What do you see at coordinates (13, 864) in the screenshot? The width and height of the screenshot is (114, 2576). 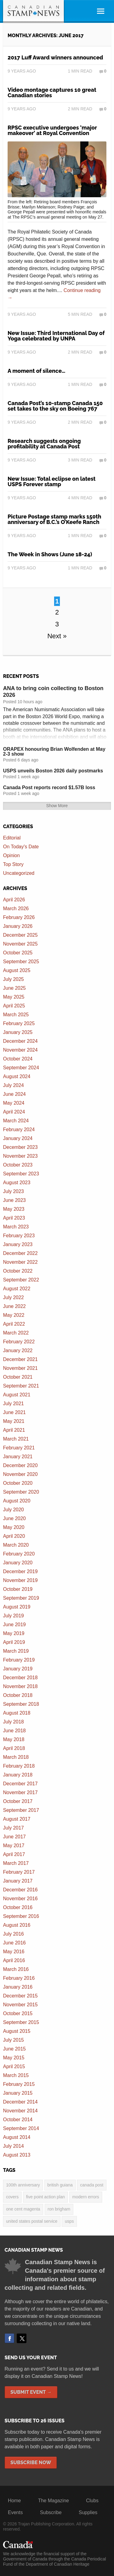 I see `Top Story` at bounding box center [13, 864].